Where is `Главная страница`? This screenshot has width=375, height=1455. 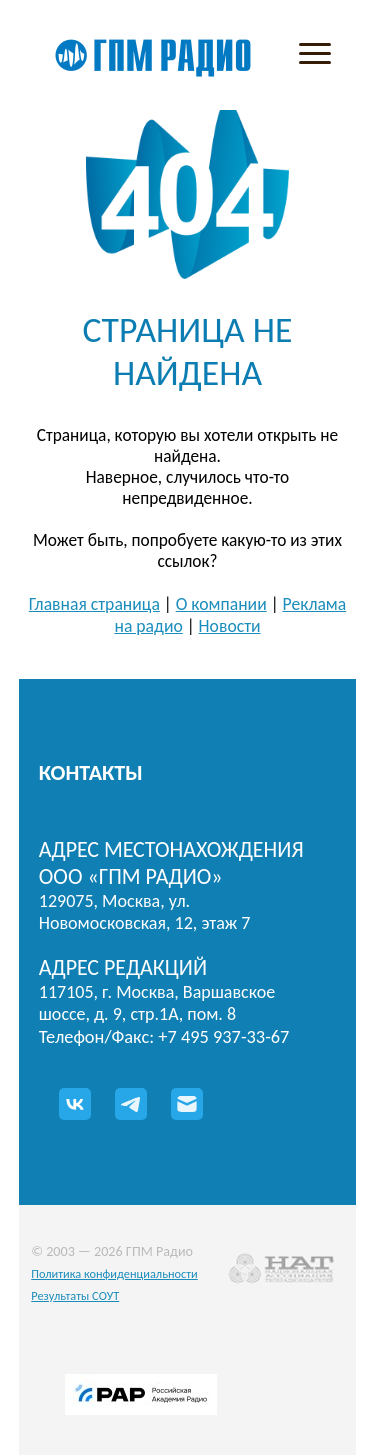 Главная страница is located at coordinates (94, 604).